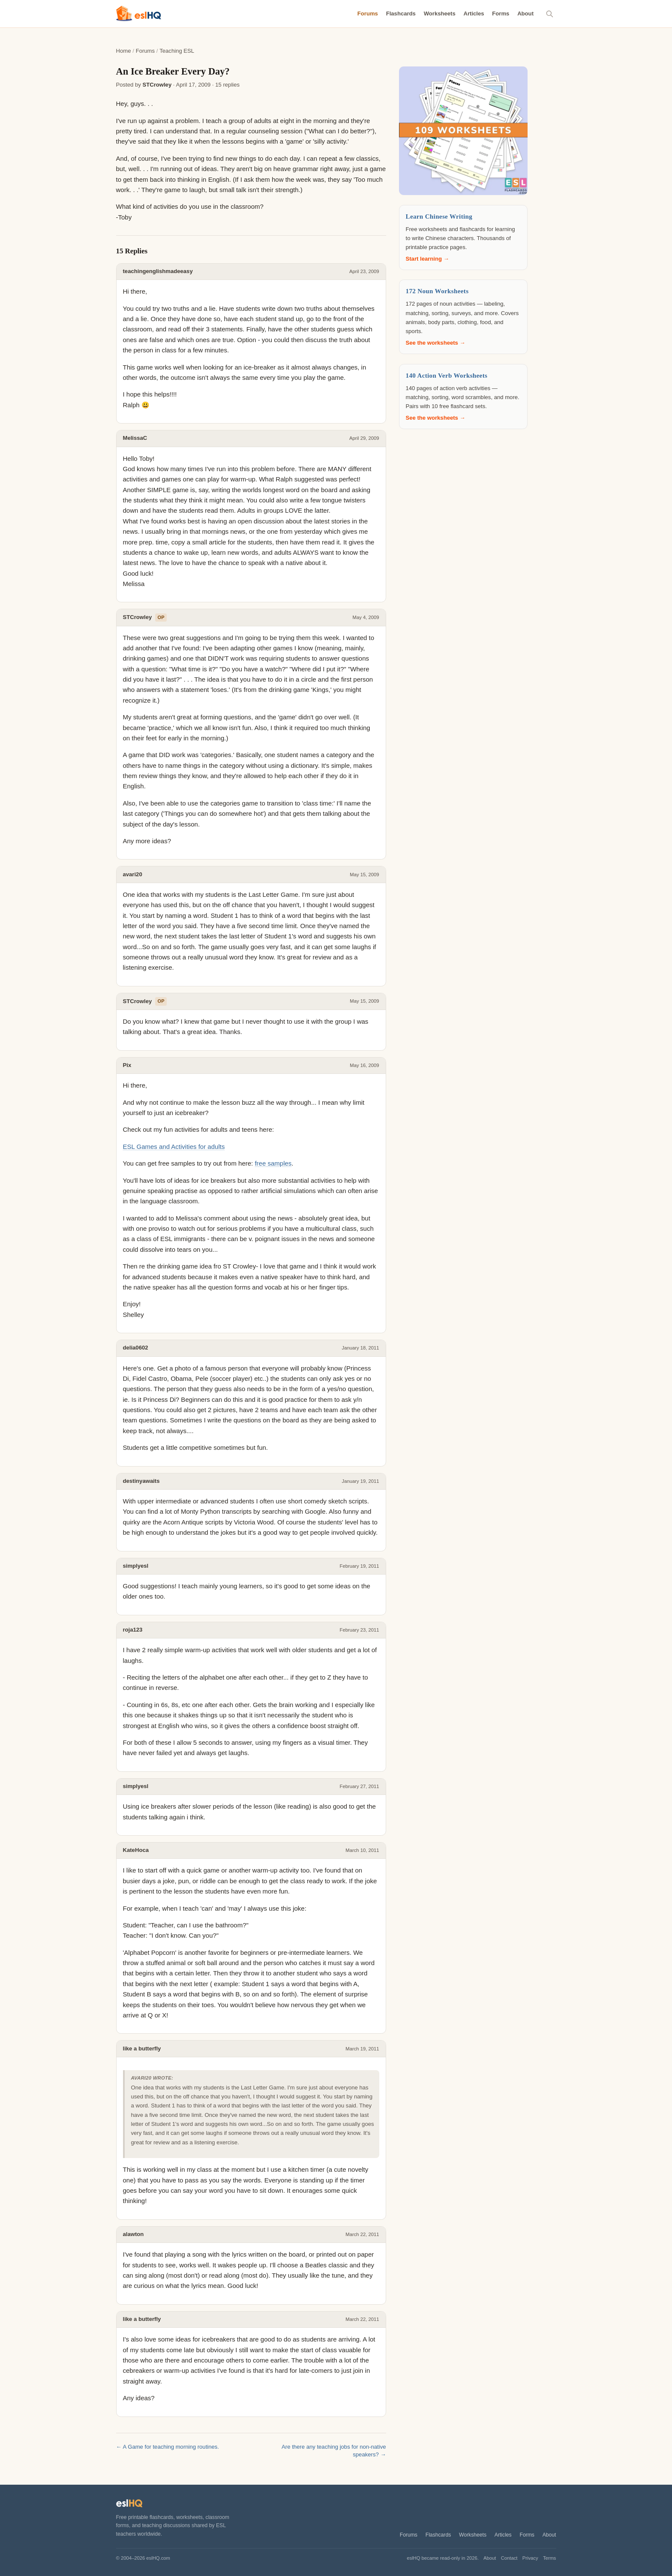 This screenshot has width=672, height=2576. I want to click on teachingenglishmadeeasy, so click(158, 271).